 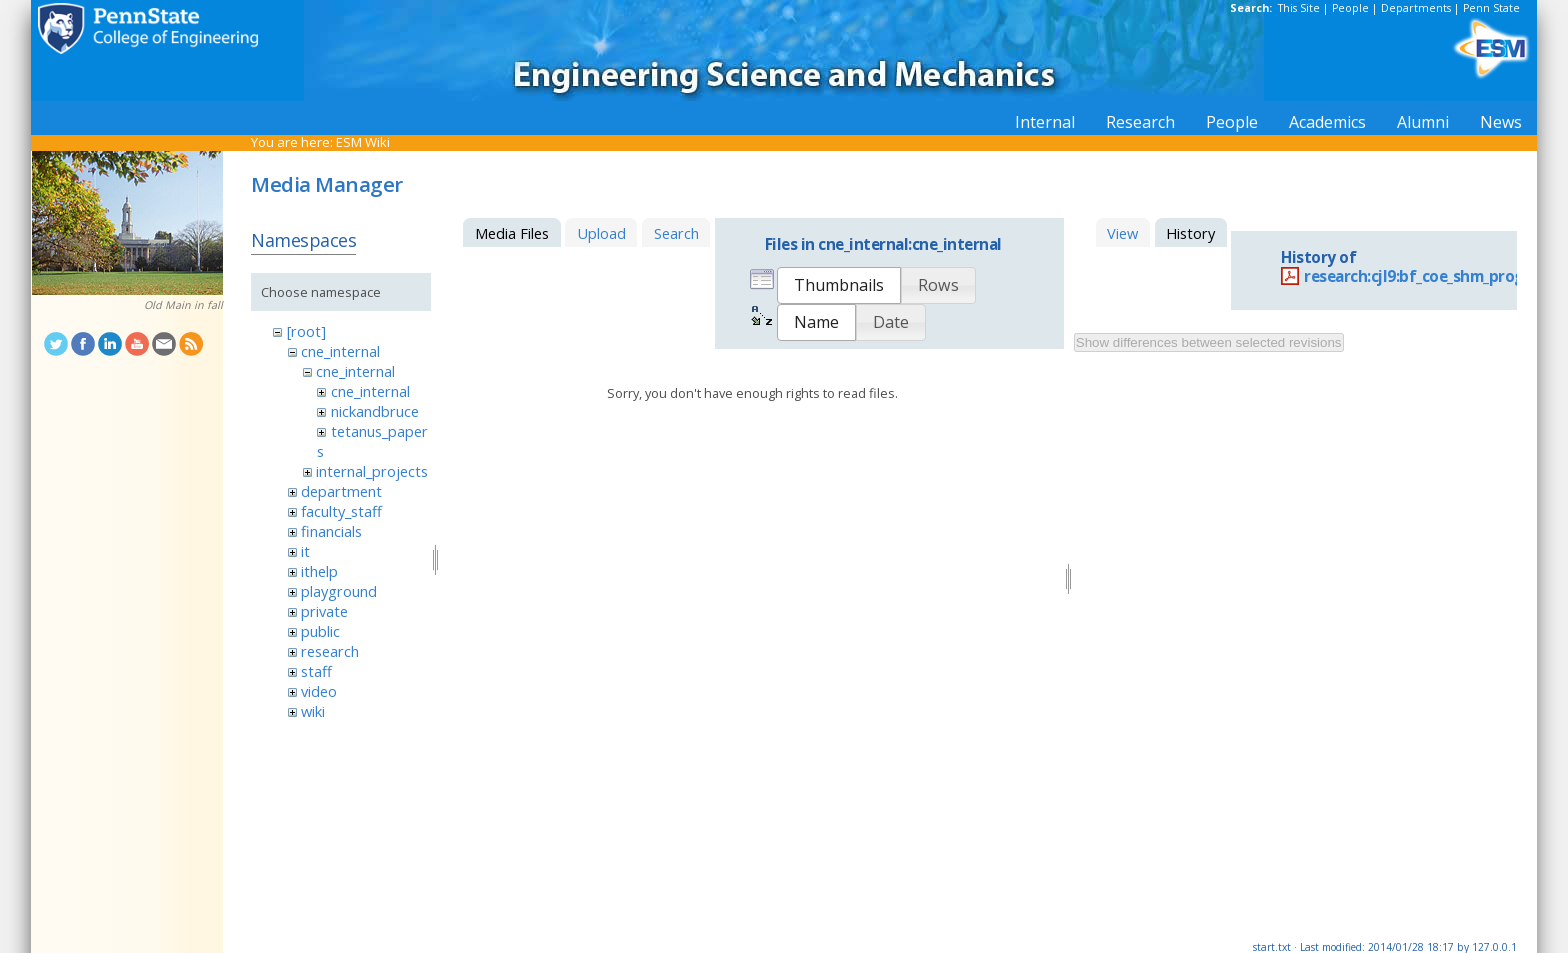 What do you see at coordinates (1416, 8) in the screenshot?
I see `Departments` at bounding box center [1416, 8].